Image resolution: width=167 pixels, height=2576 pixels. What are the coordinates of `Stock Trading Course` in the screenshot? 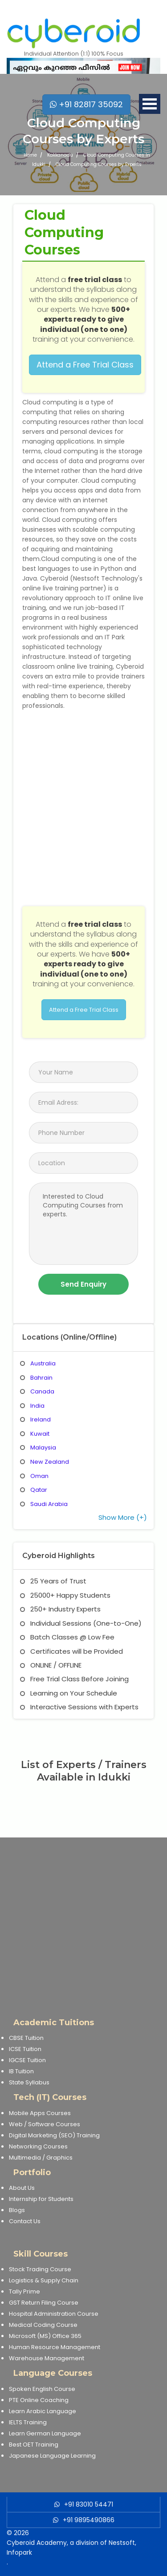 It's located at (40, 2269).